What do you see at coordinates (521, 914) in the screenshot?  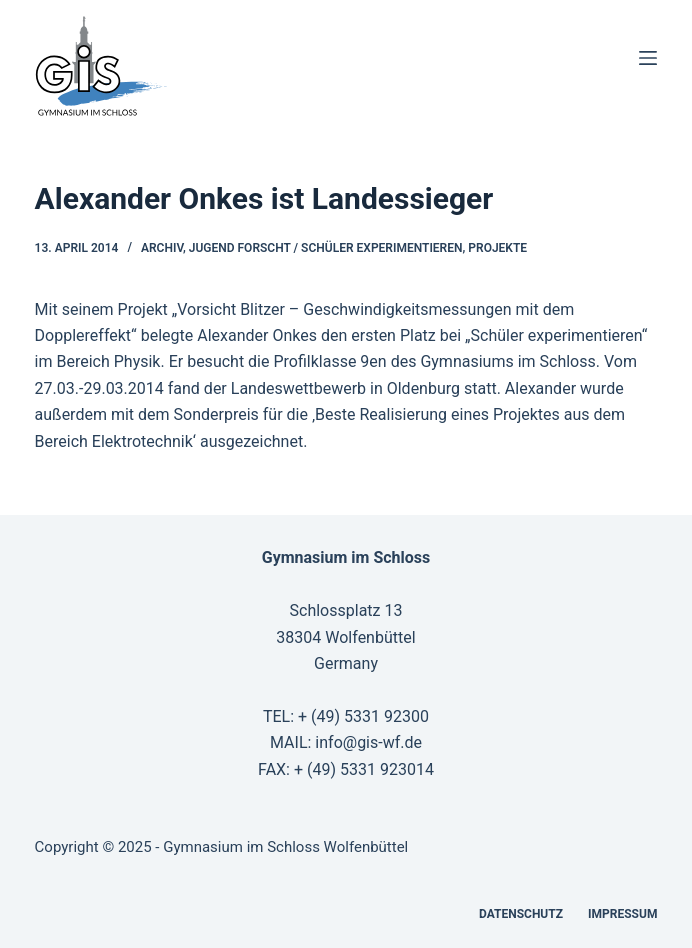 I see `Datenschutz` at bounding box center [521, 914].